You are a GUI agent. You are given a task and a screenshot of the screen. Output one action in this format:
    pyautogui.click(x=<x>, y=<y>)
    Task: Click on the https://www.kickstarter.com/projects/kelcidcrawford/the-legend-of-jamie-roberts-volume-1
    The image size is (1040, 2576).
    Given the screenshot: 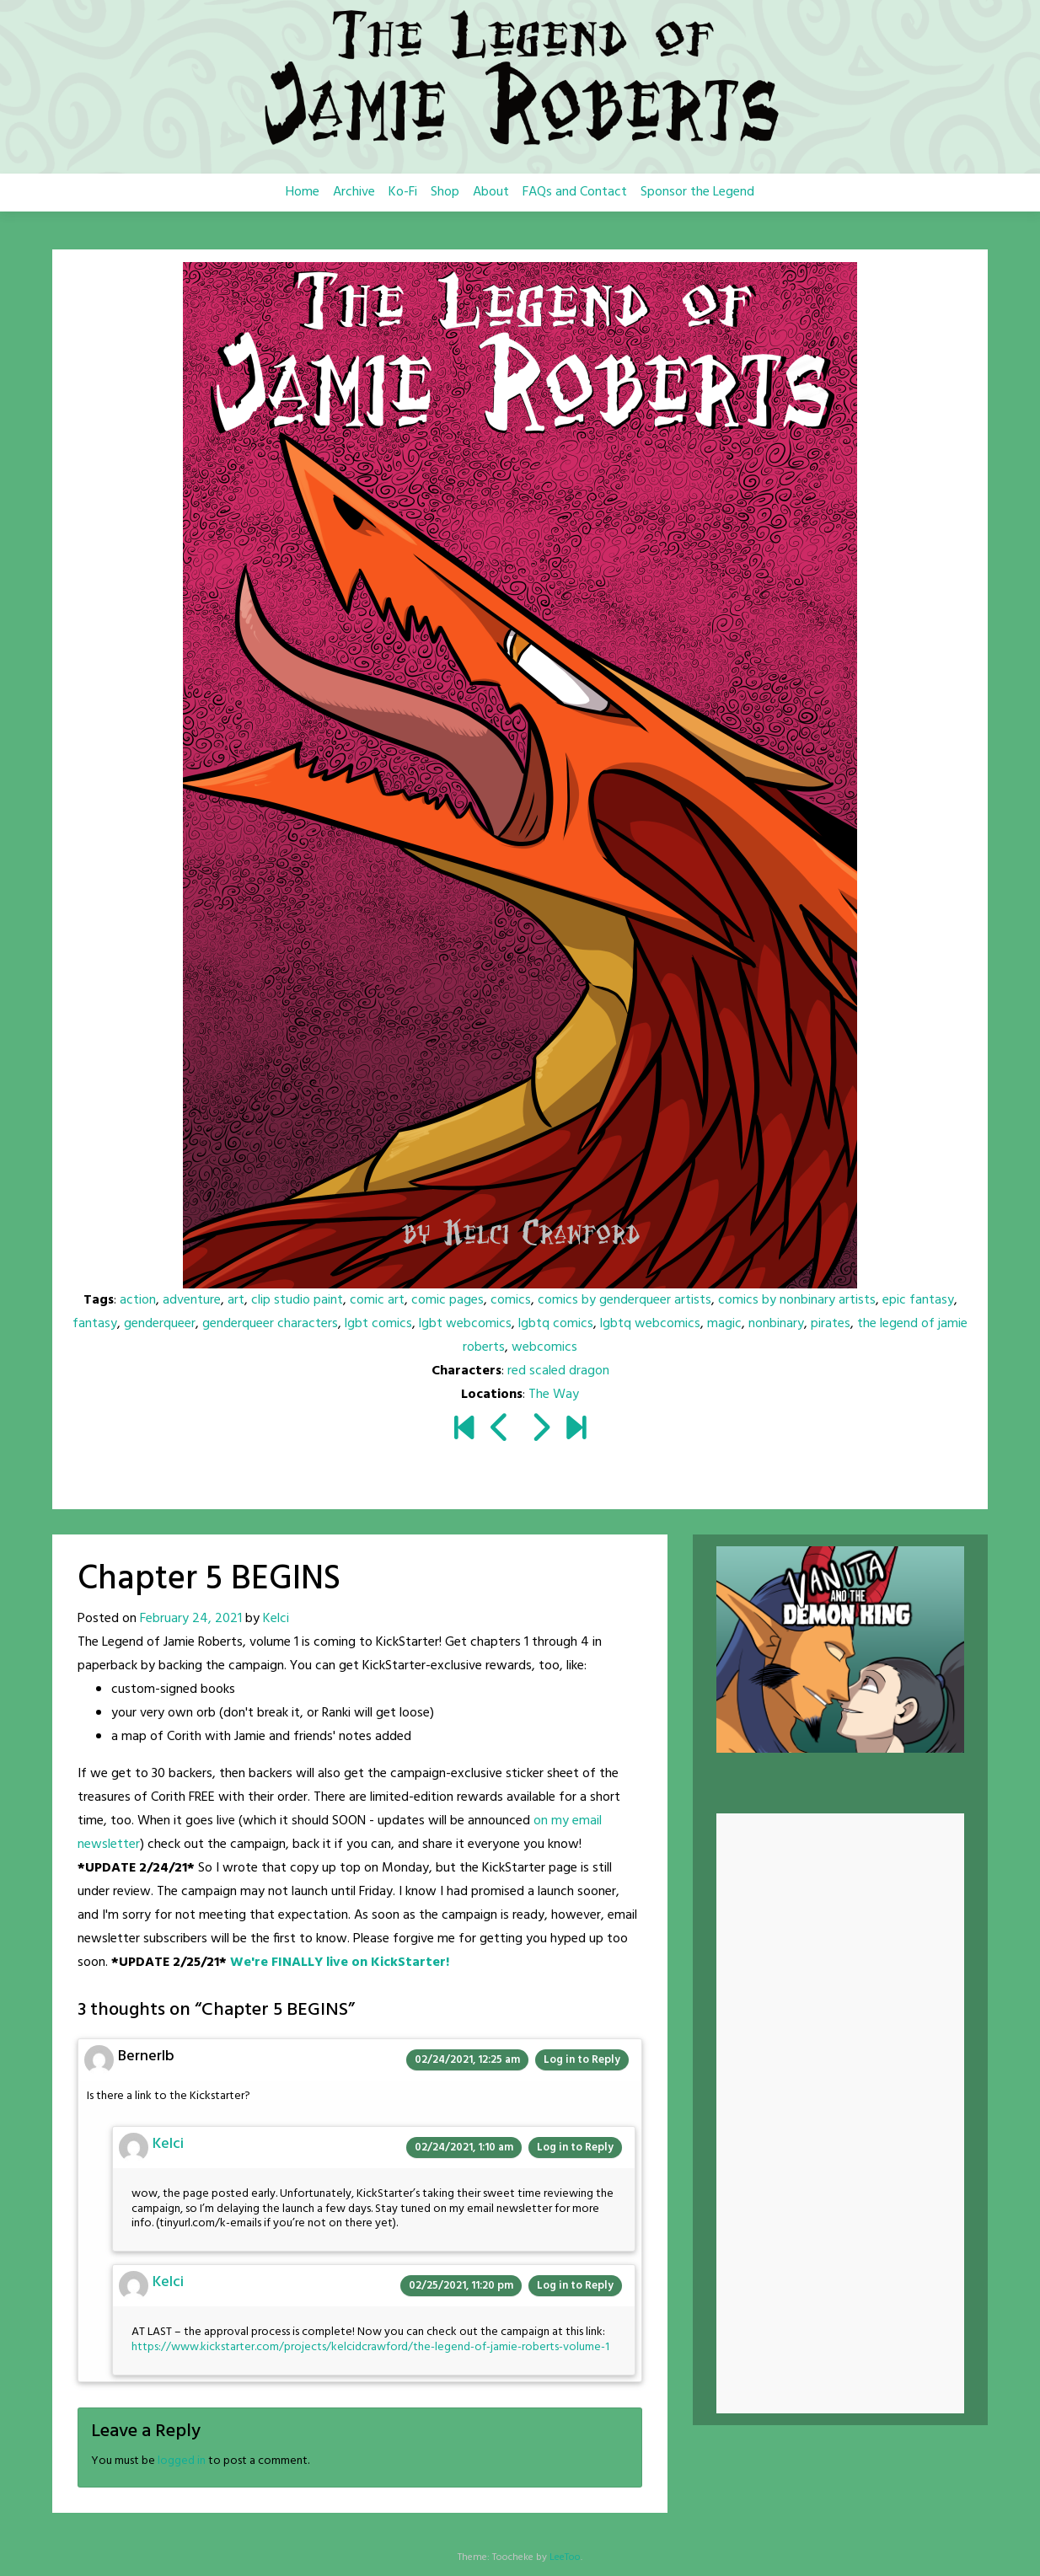 What is the action you would take?
    pyautogui.click(x=370, y=2347)
    